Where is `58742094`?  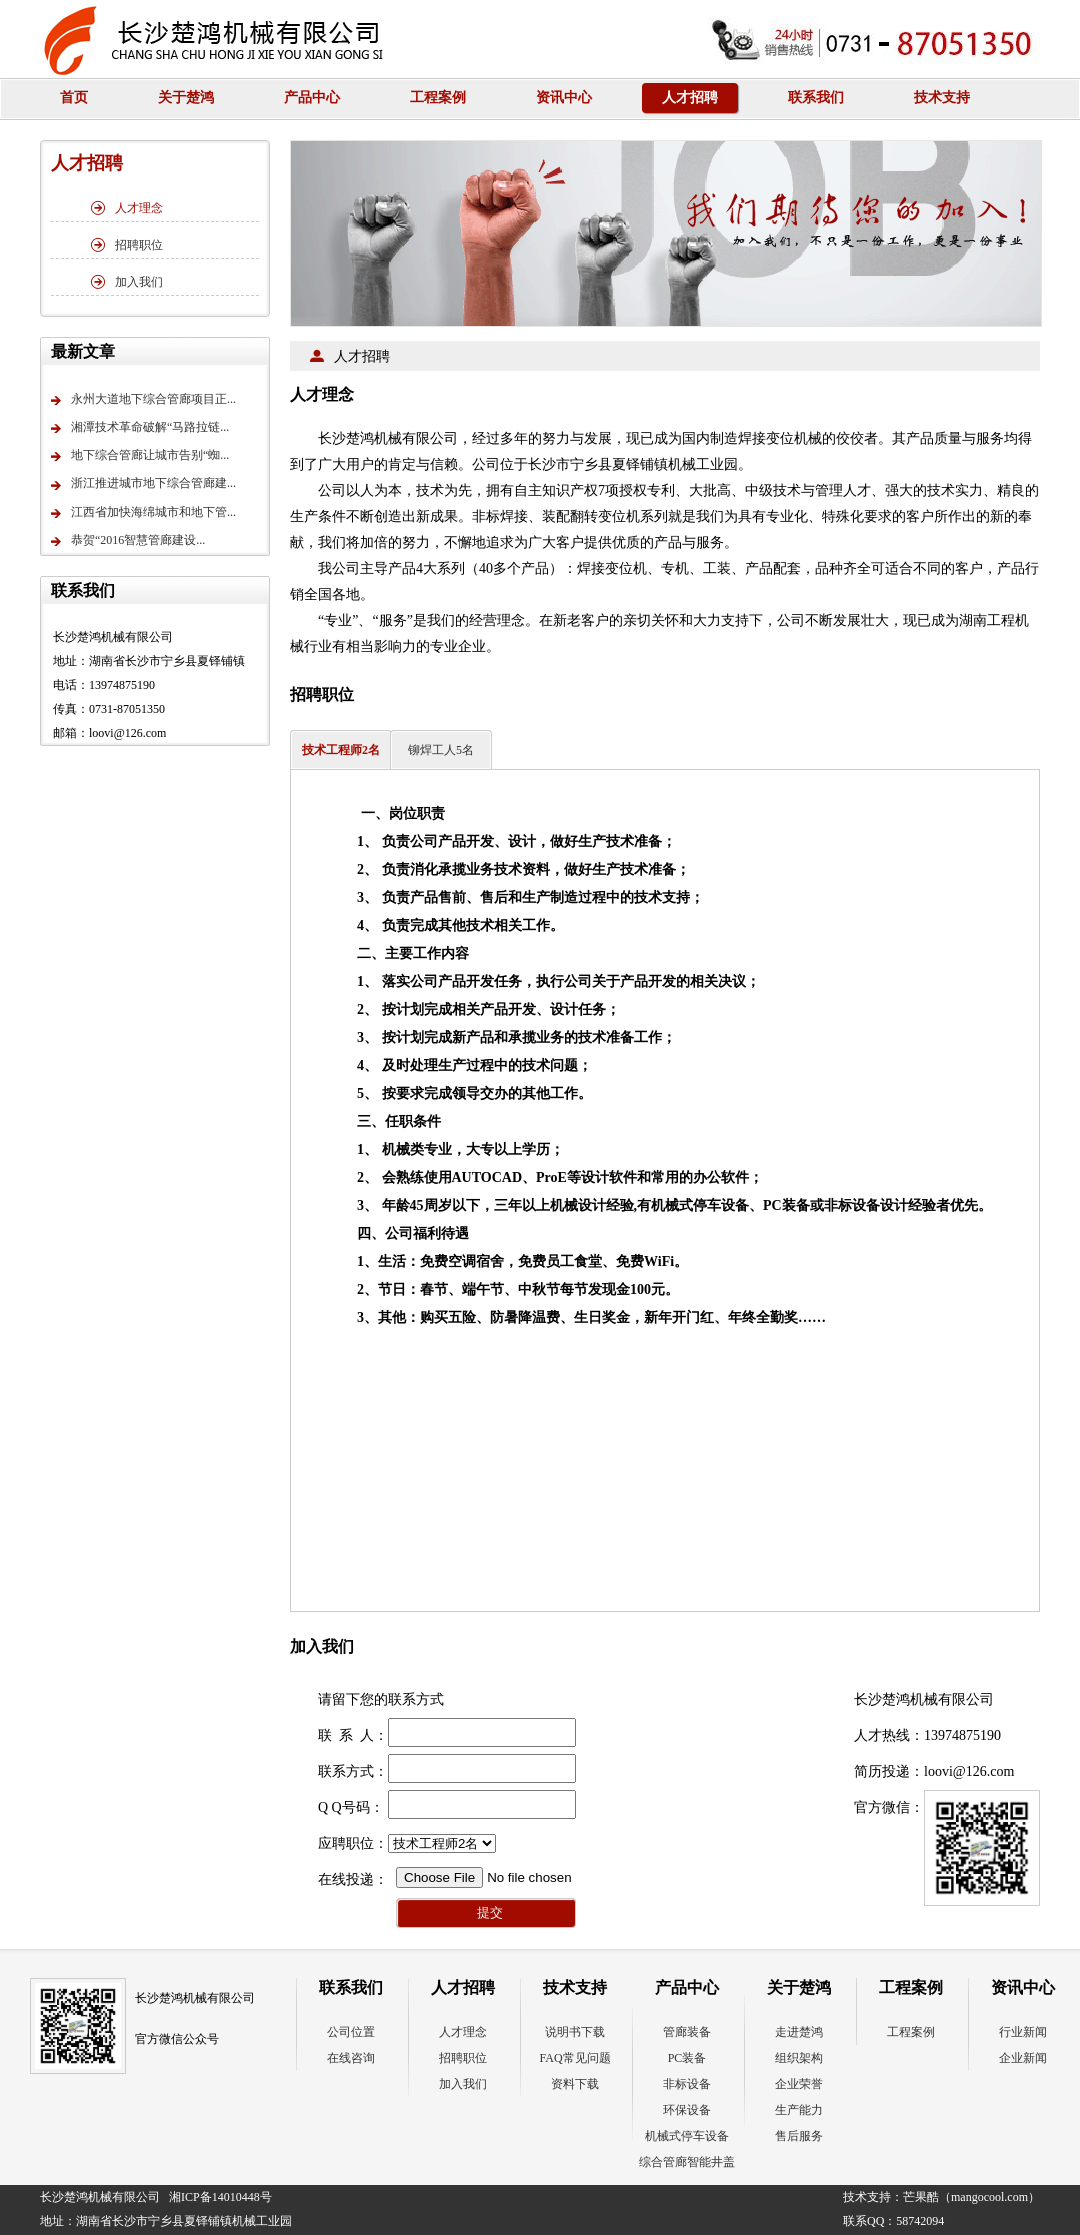
58742094 is located at coordinates (920, 2221).